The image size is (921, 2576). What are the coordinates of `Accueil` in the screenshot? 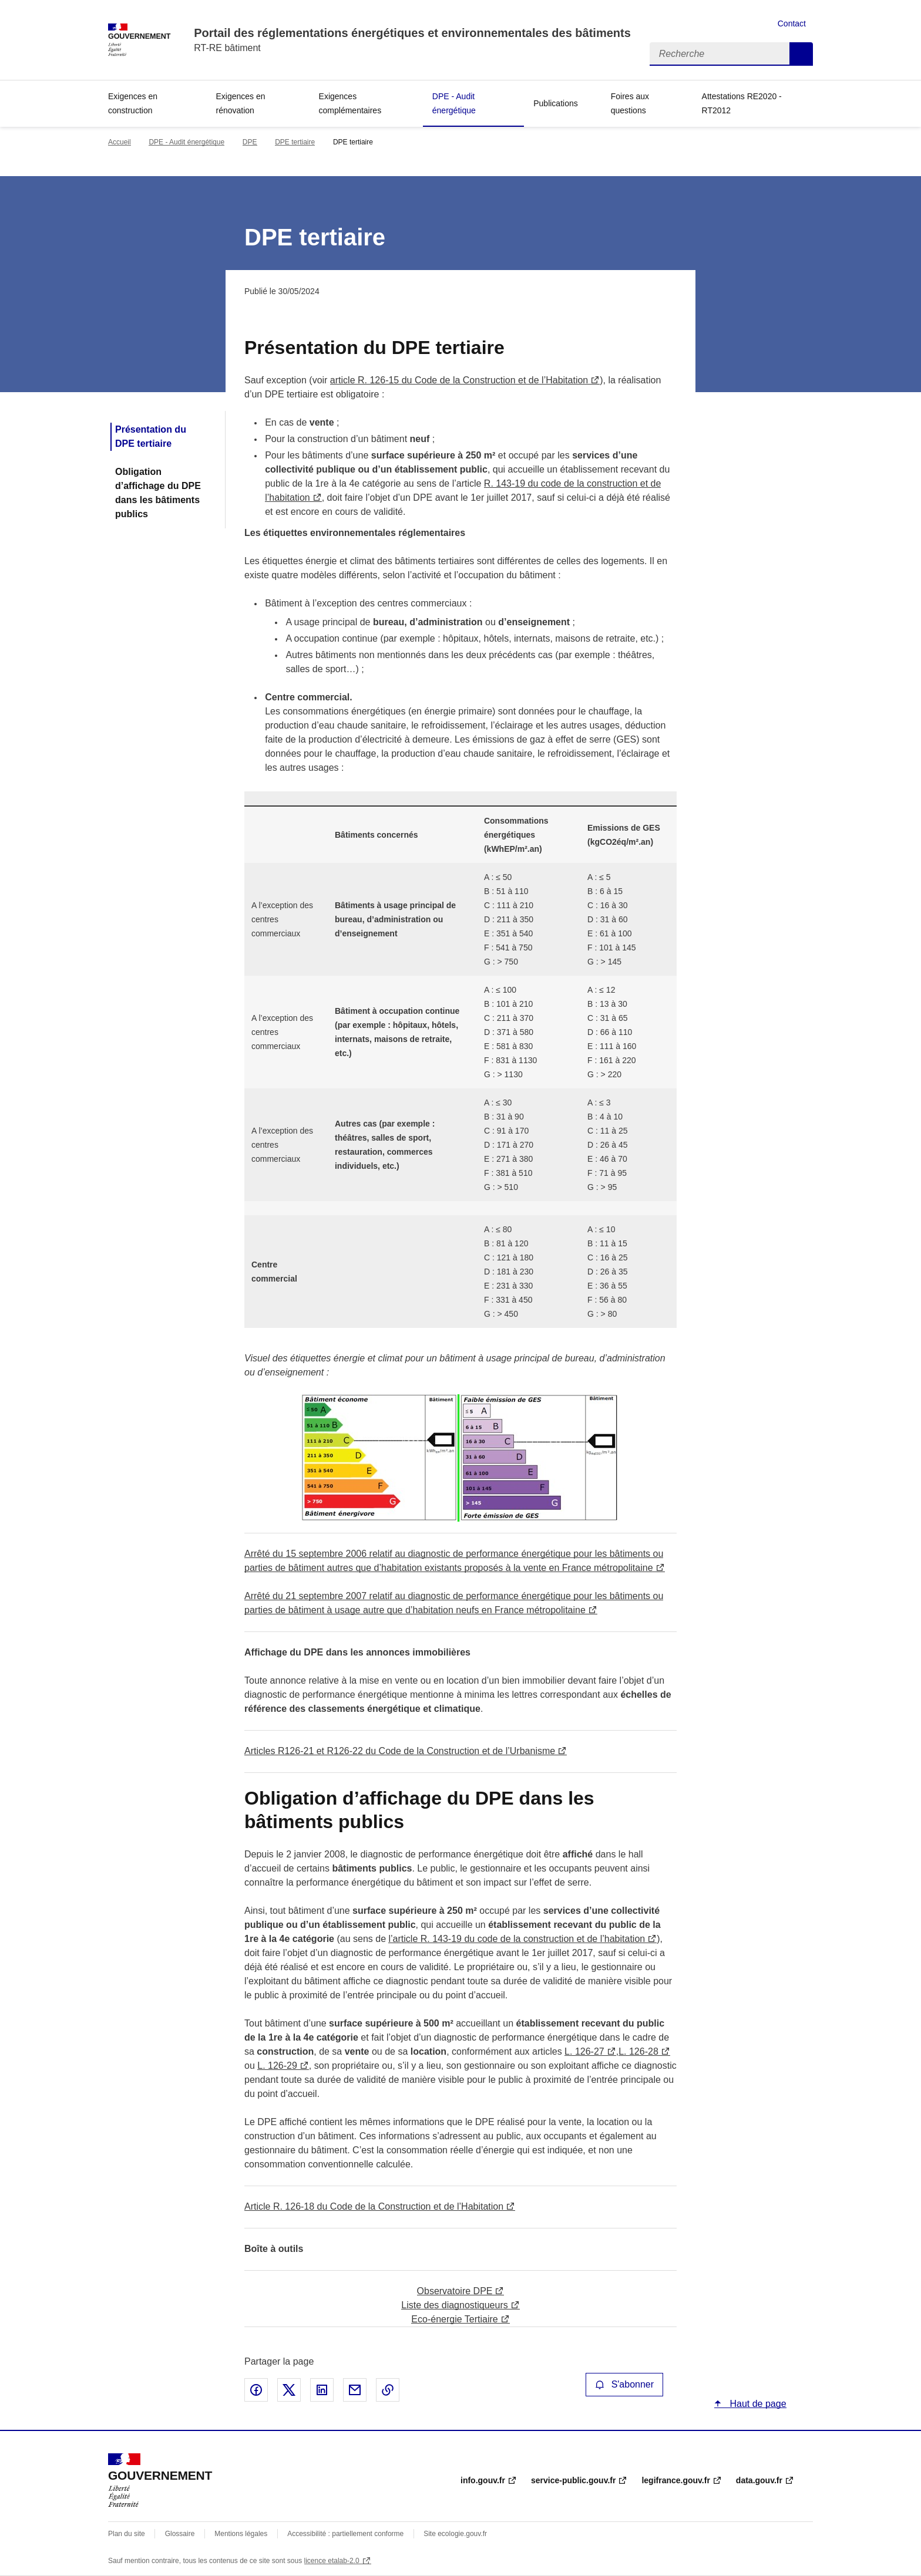 It's located at (119, 142).